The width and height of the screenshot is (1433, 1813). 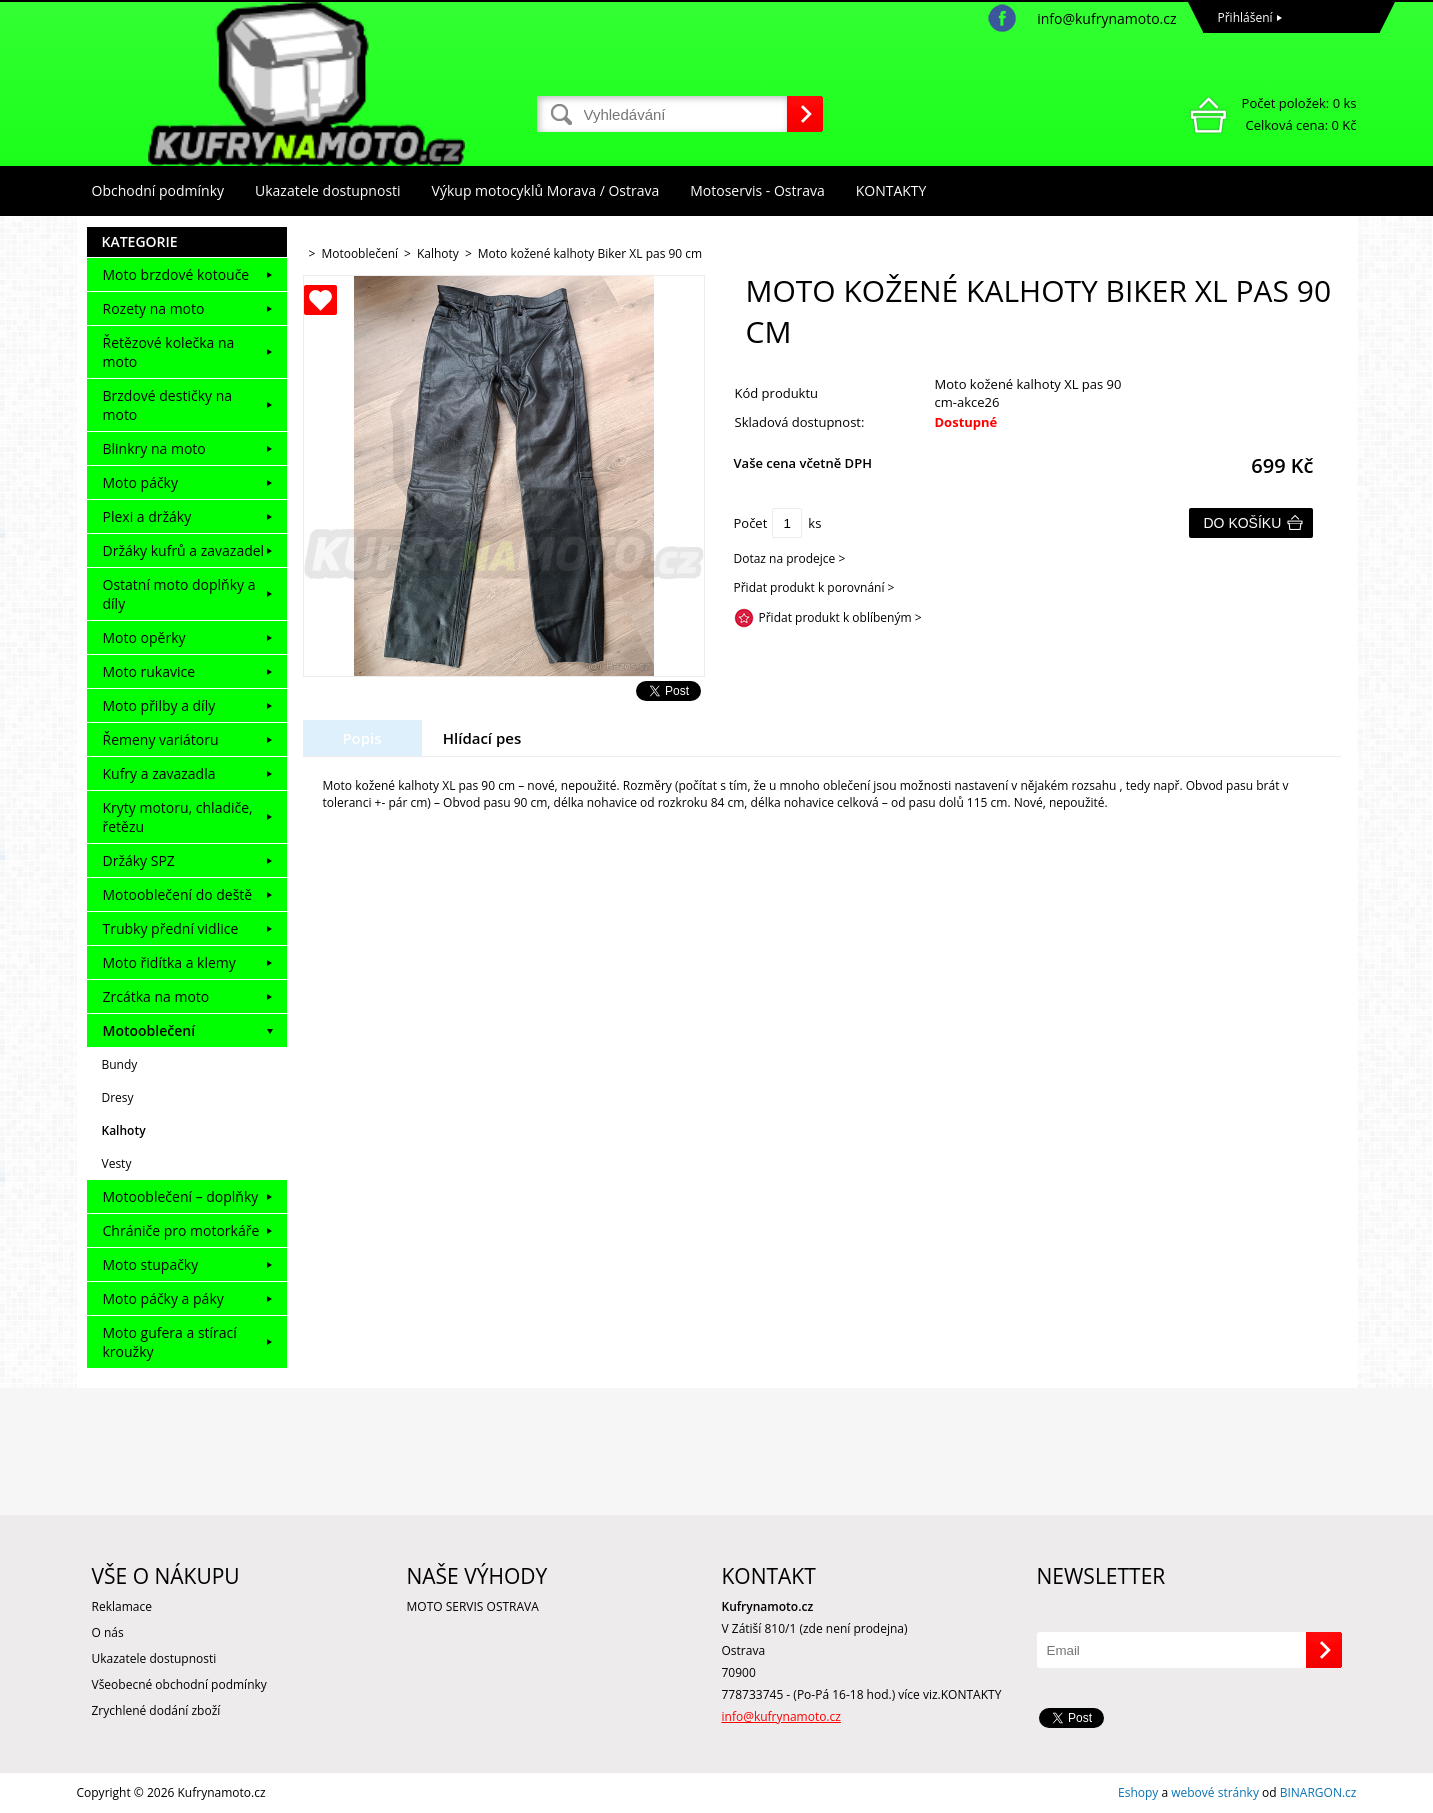 What do you see at coordinates (170, 1342) in the screenshot?
I see `Moto gufera a stírací kroužky` at bounding box center [170, 1342].